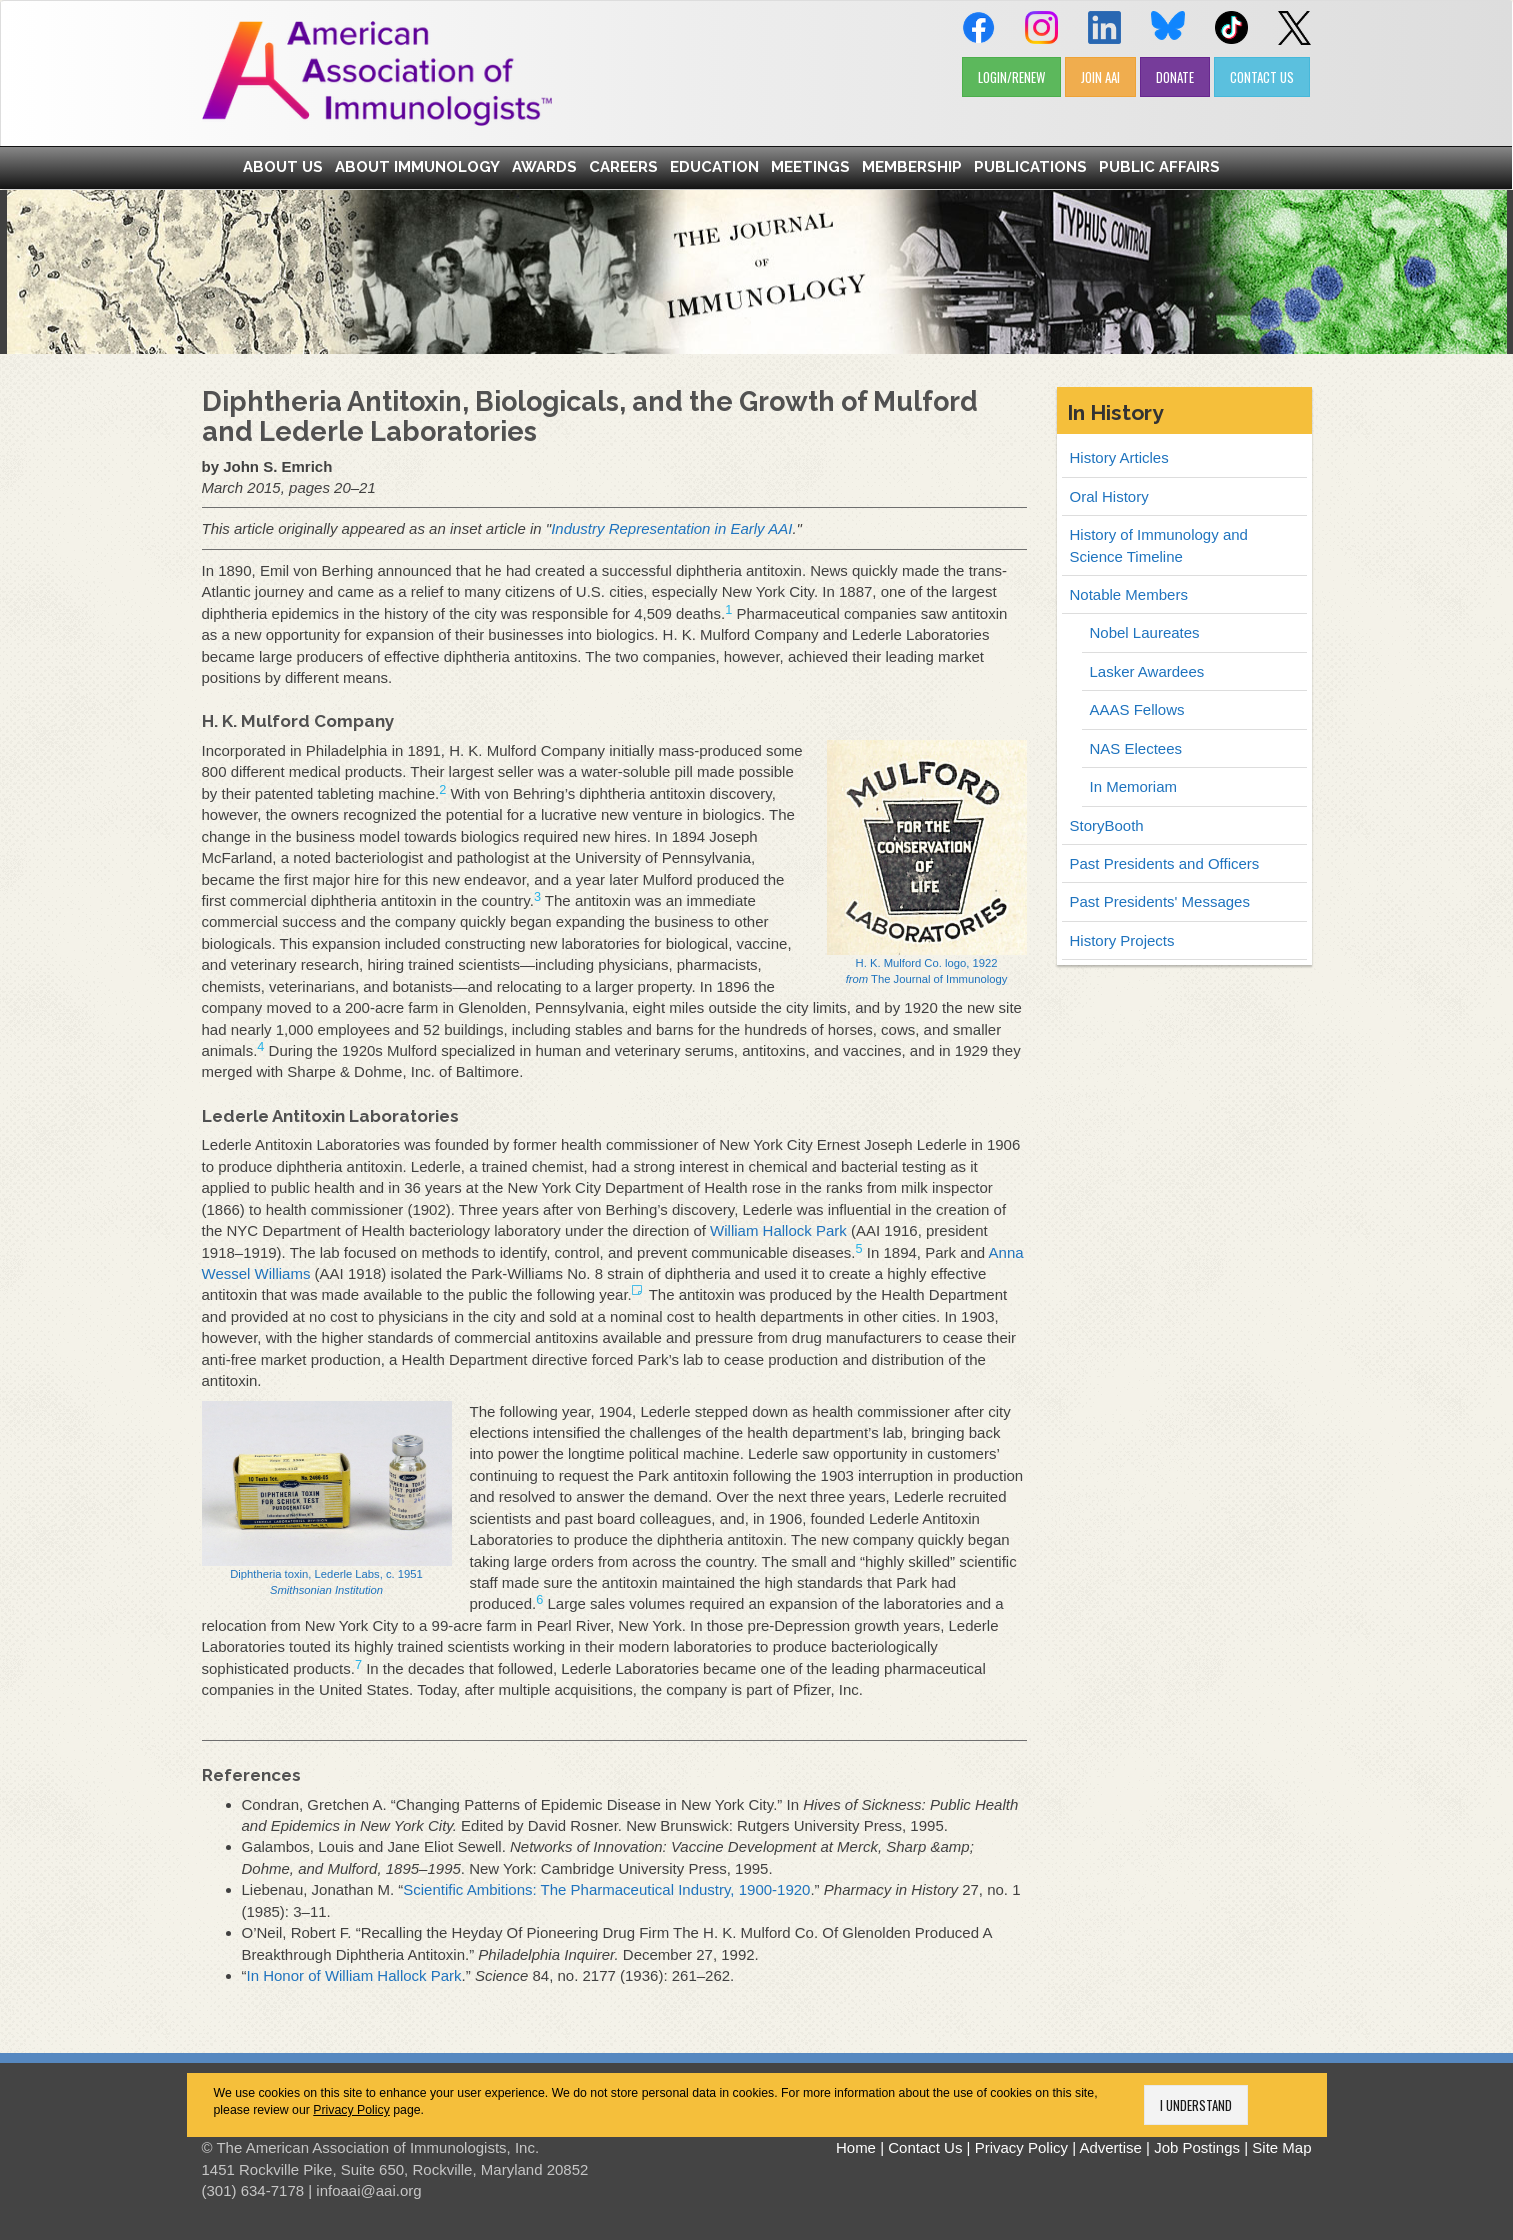  I want to click on Lasker Awardees, so click(1147, 671).